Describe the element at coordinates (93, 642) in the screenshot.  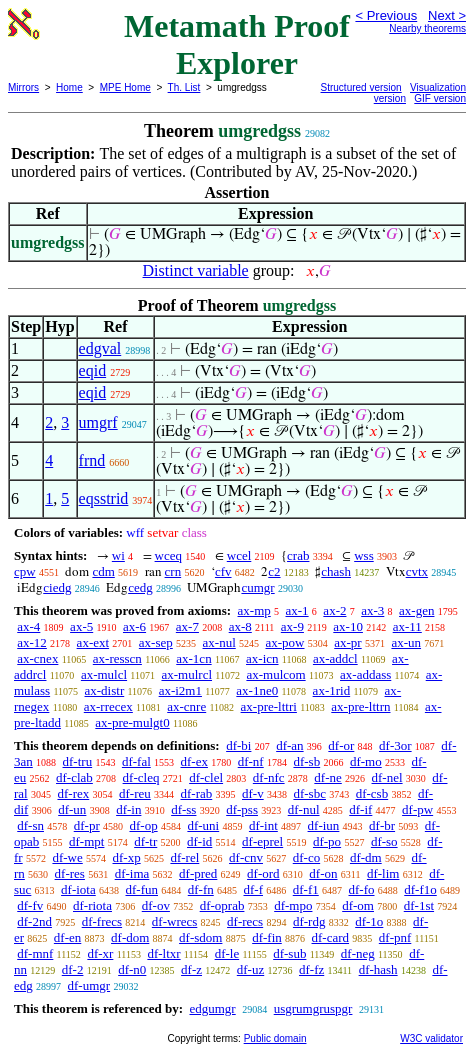
I see `ax-ext` at that location.